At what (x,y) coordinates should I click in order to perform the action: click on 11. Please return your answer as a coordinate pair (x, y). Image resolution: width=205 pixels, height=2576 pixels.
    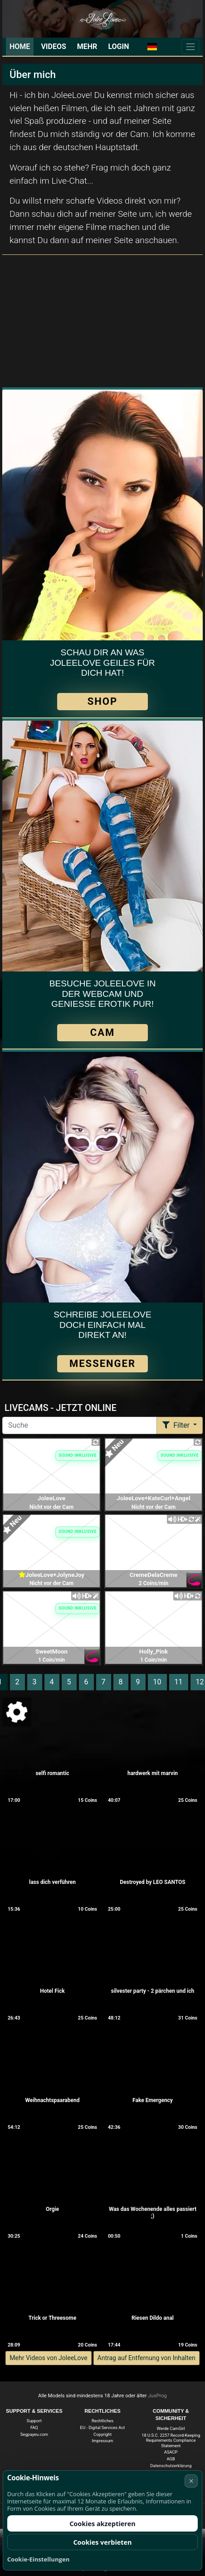
    Looking at the image, I should click on (179, 1682).